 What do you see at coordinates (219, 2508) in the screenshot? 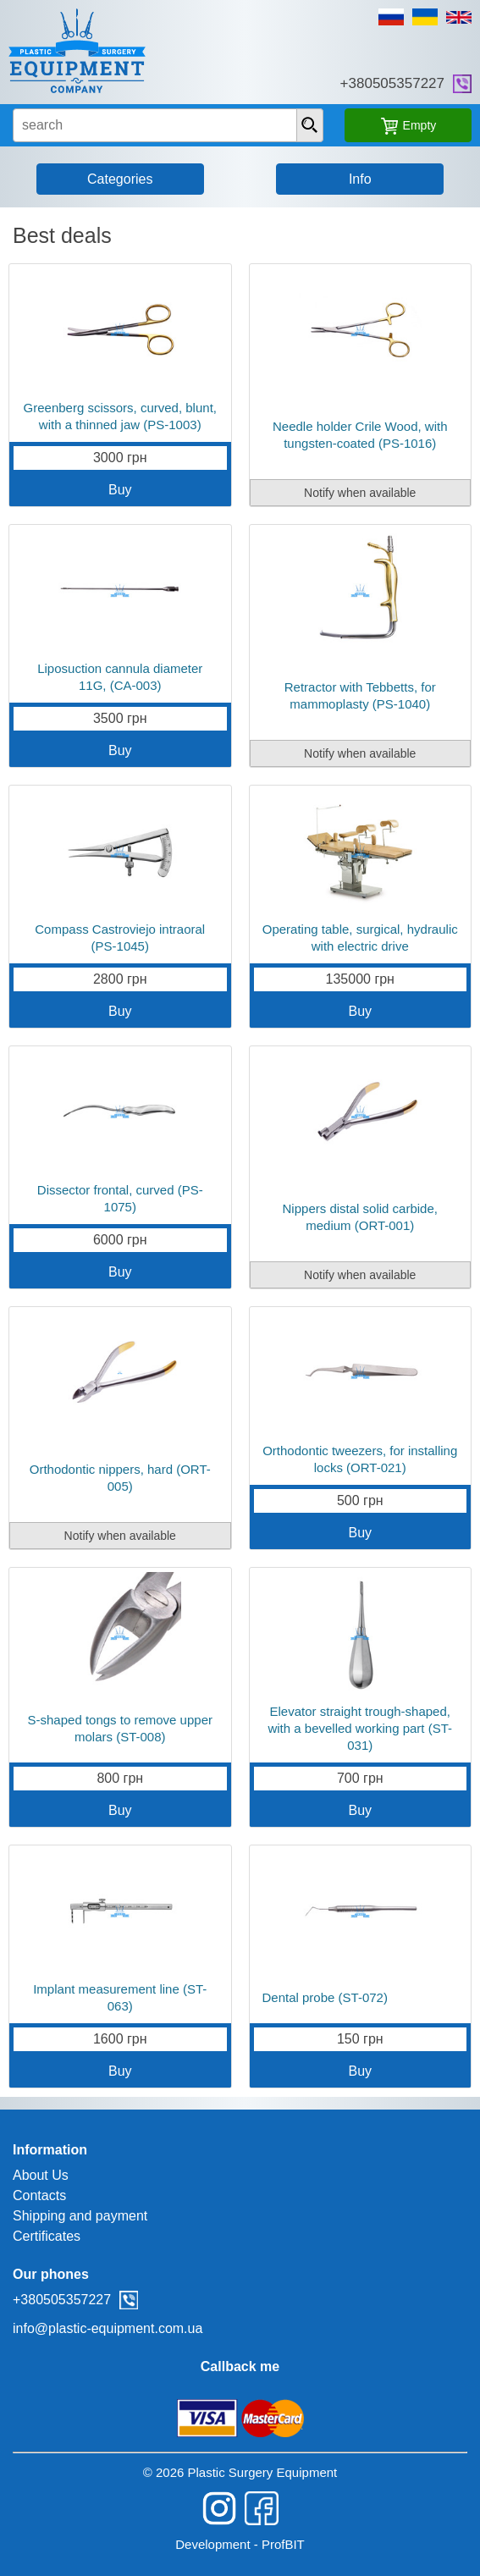
I see `instagram` at bounding box center [219, 2508].